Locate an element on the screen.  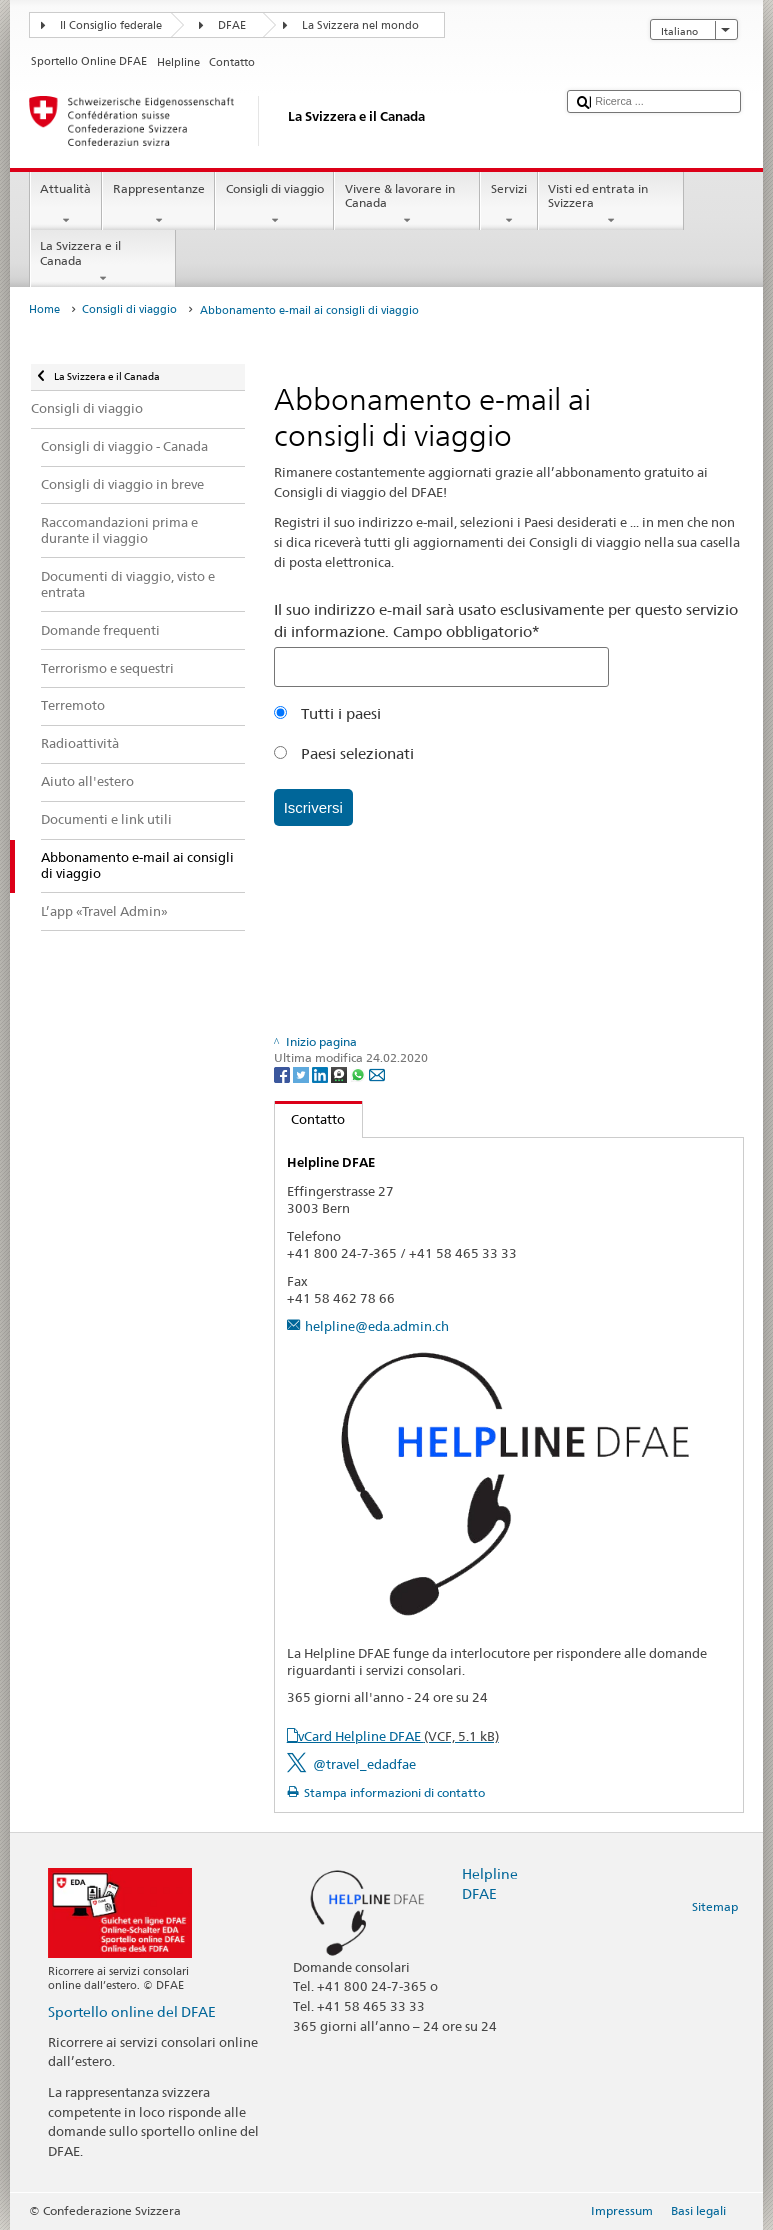
Il suo indirizzo e-mail sarà usato esclusivamente per questo servizio di informazione. Campo obbligatorio* is located at coordinates (506, 620).